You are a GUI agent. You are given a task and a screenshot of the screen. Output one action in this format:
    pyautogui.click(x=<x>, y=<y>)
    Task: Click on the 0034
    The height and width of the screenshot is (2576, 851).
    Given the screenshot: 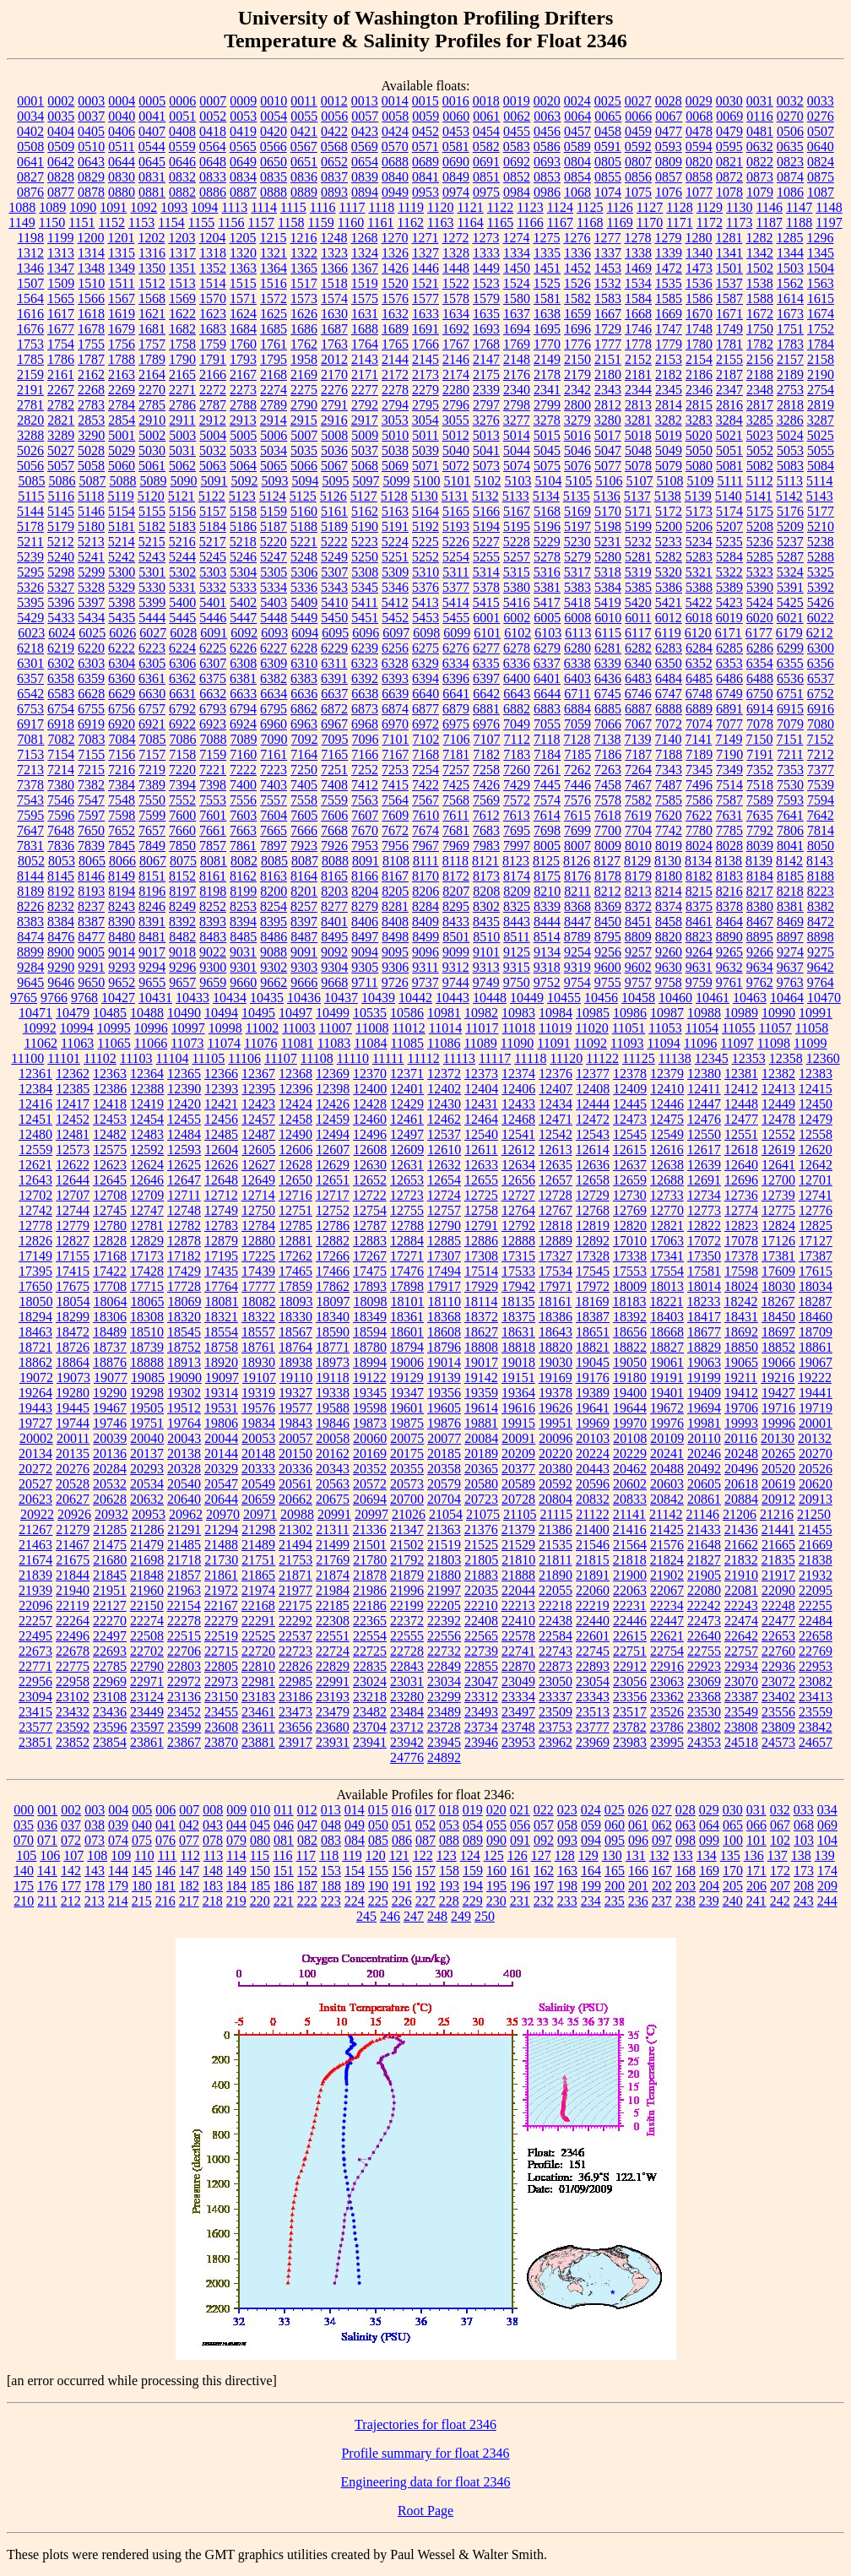 What is the action you would take?
    pyautogui.click(x=30, y=116)
    